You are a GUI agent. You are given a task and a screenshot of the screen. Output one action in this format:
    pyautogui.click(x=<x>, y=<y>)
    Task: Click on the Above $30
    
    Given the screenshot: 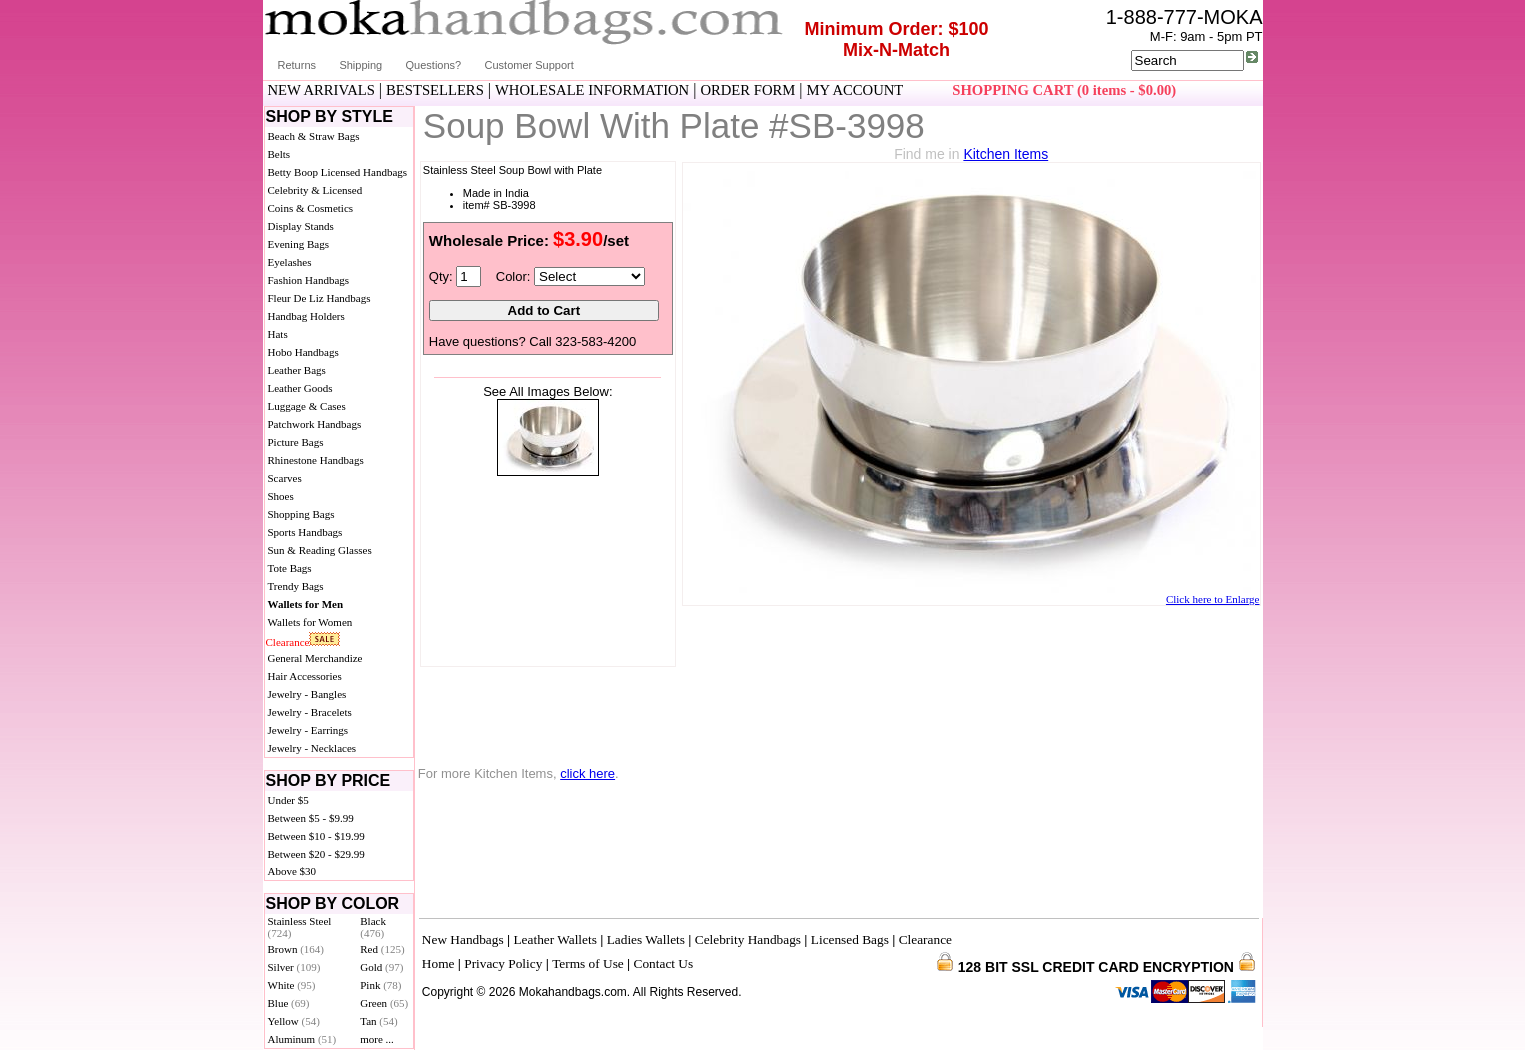 What is the action you would take?
    pyautogui.click(x=292, y=871)
    